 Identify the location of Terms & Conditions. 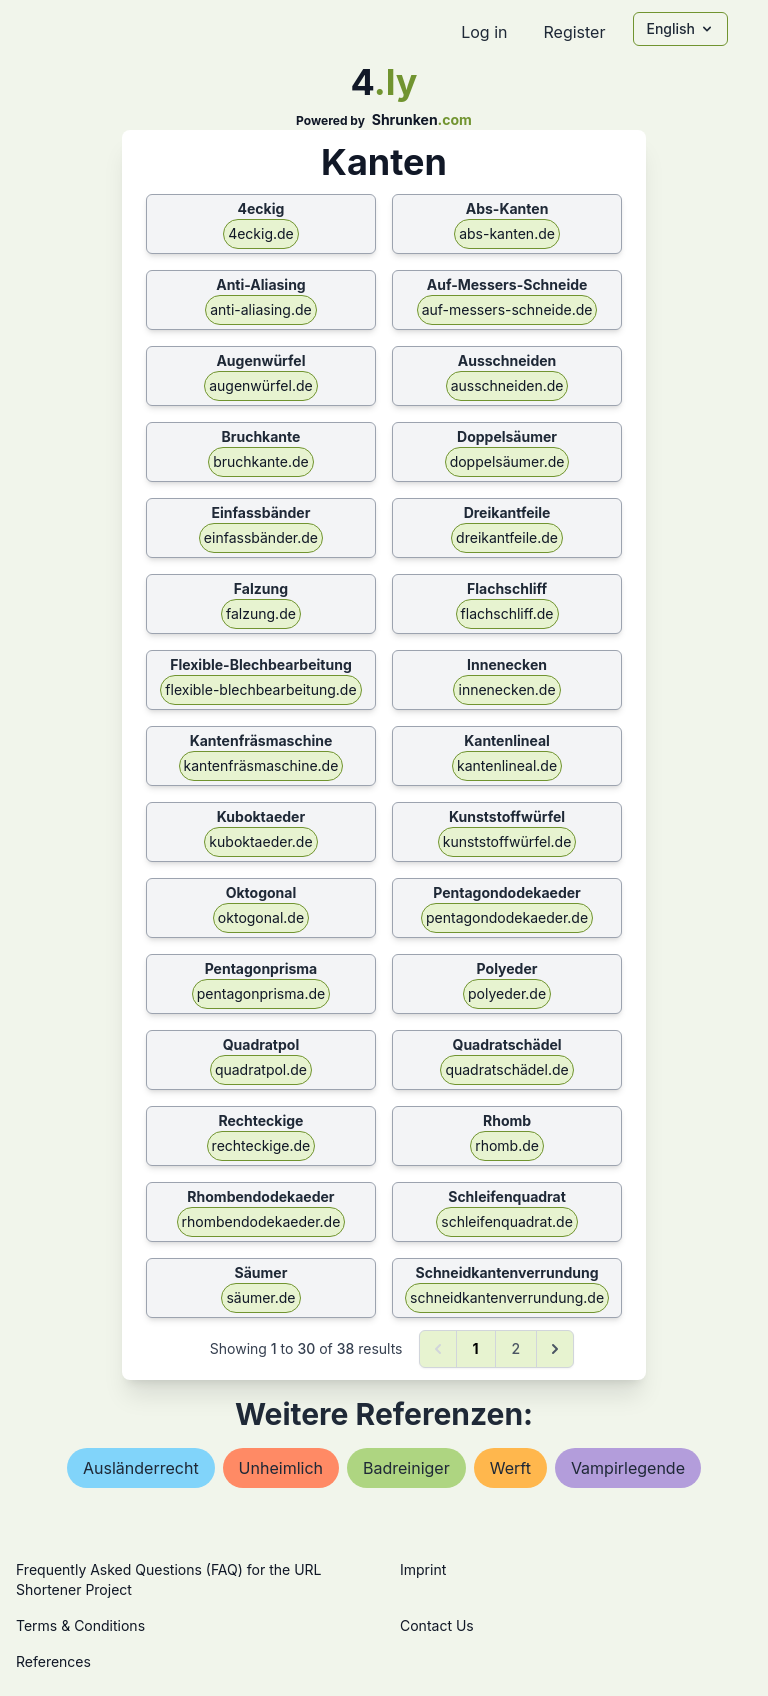
(80, 1625).